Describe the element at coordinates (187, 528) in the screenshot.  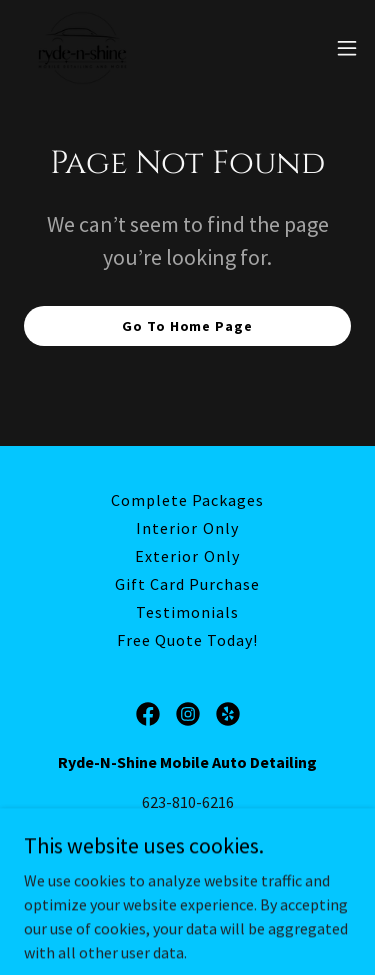
I see `Interior Only [link]` at that location.